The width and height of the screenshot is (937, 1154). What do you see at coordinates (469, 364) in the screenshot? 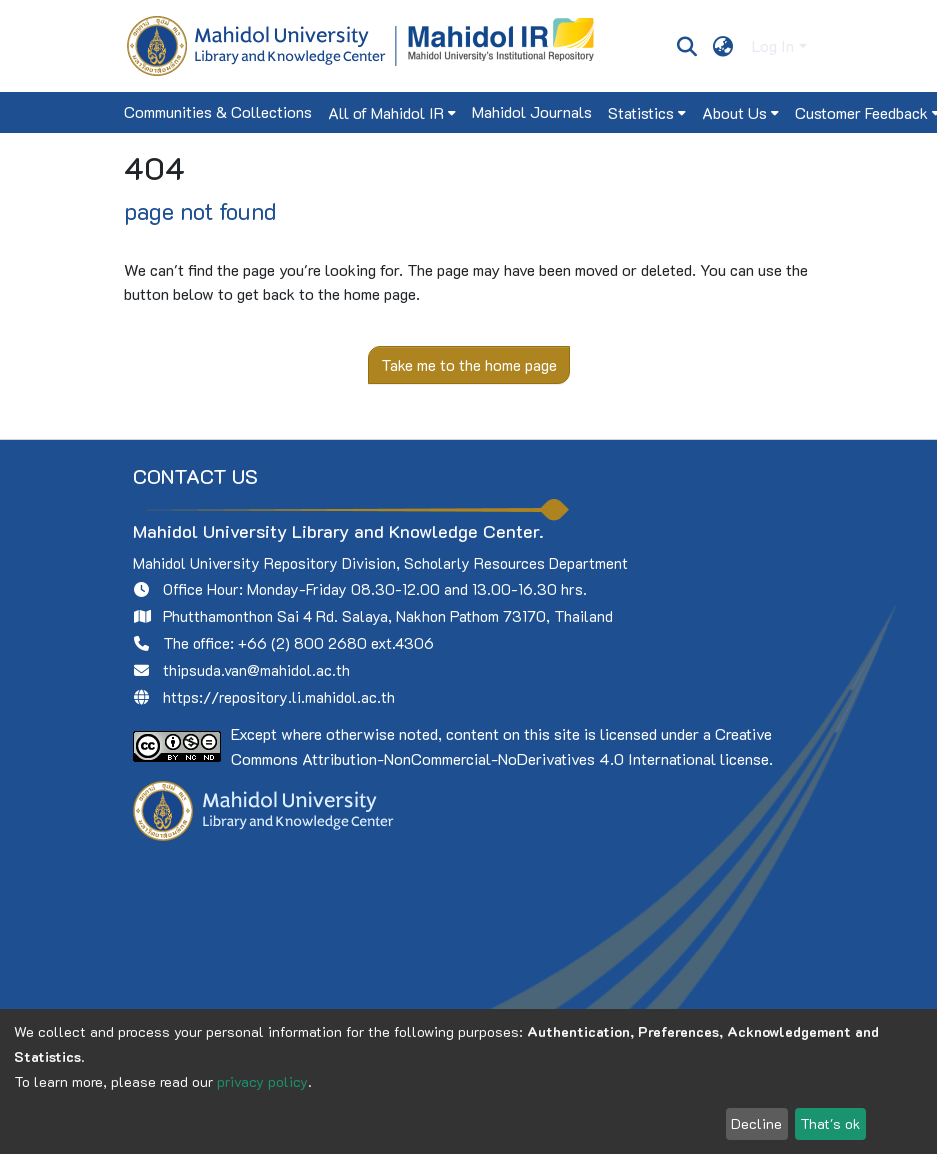
I see `Take me to the home page` at bounding box center [469, 364].